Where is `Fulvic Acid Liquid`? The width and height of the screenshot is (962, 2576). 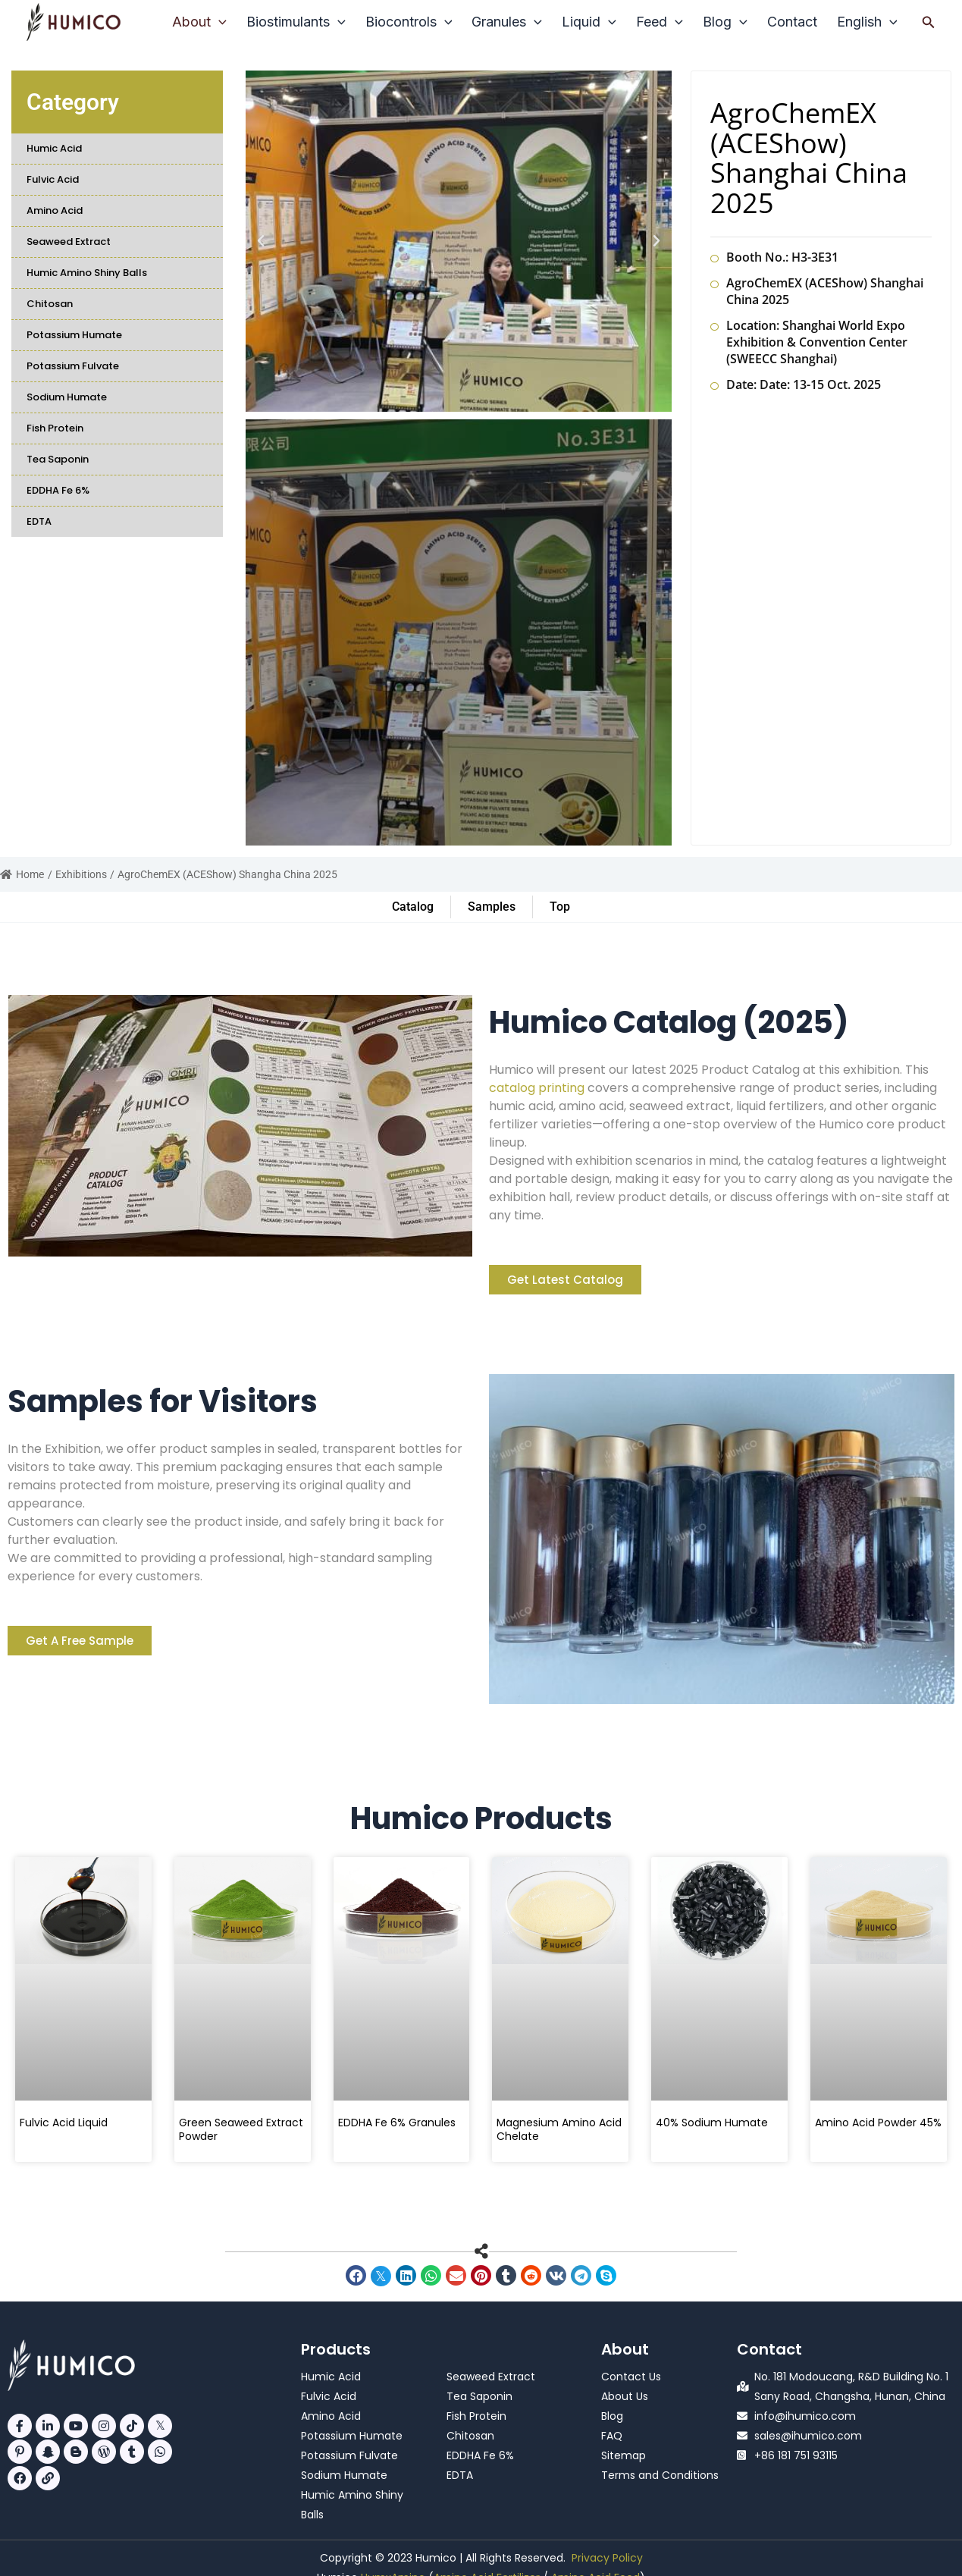 Fulvic Acid Liquid is located at coordinates (64, 2122).